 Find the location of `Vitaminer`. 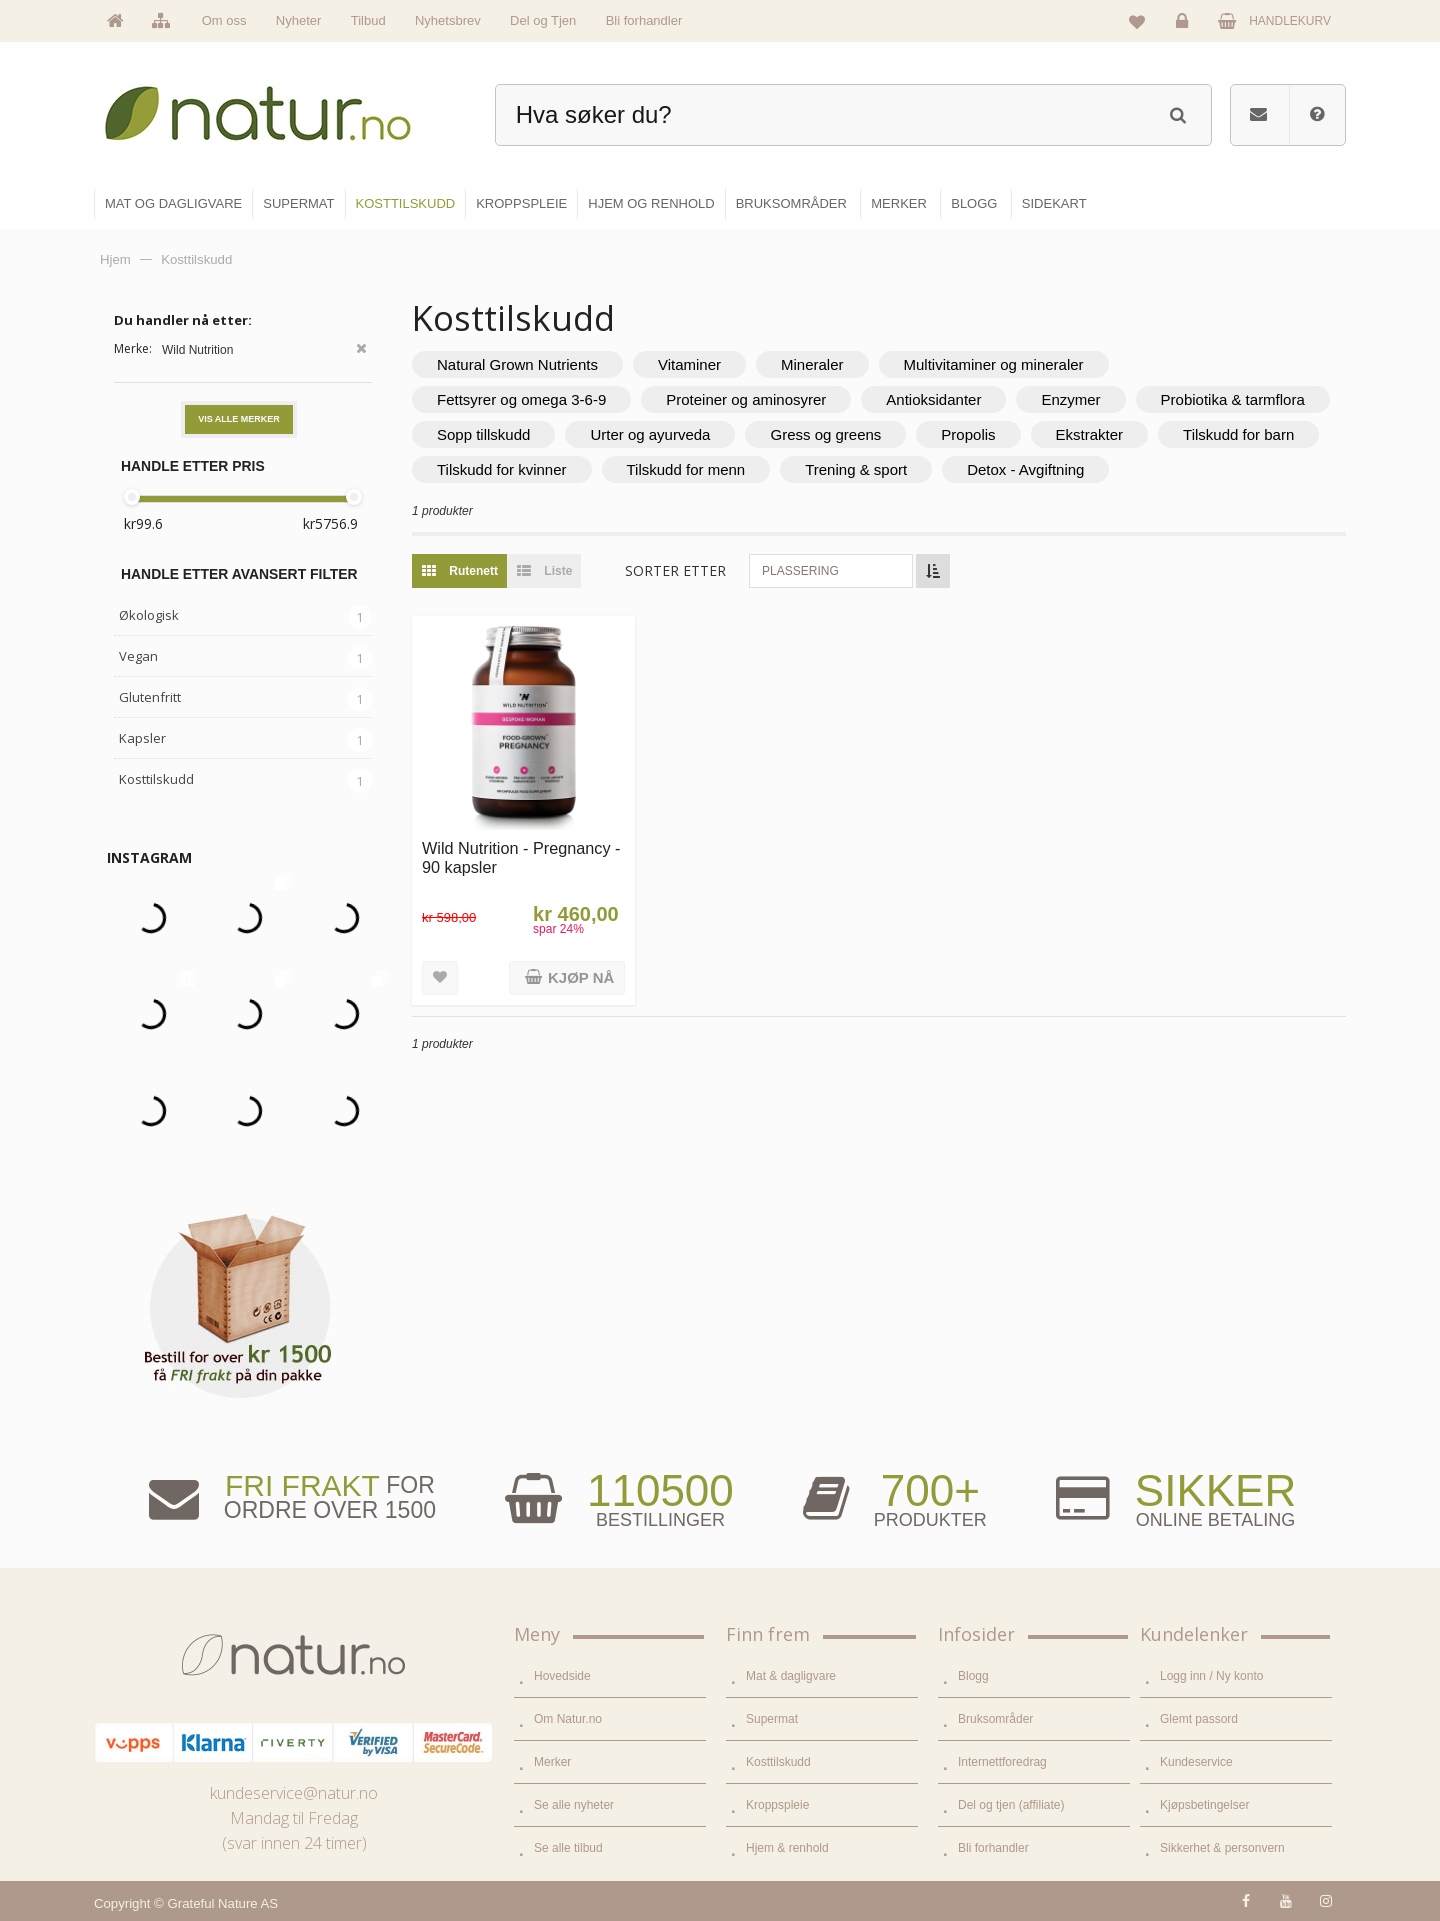

Vitaminer is located at coordinates (689, 364).